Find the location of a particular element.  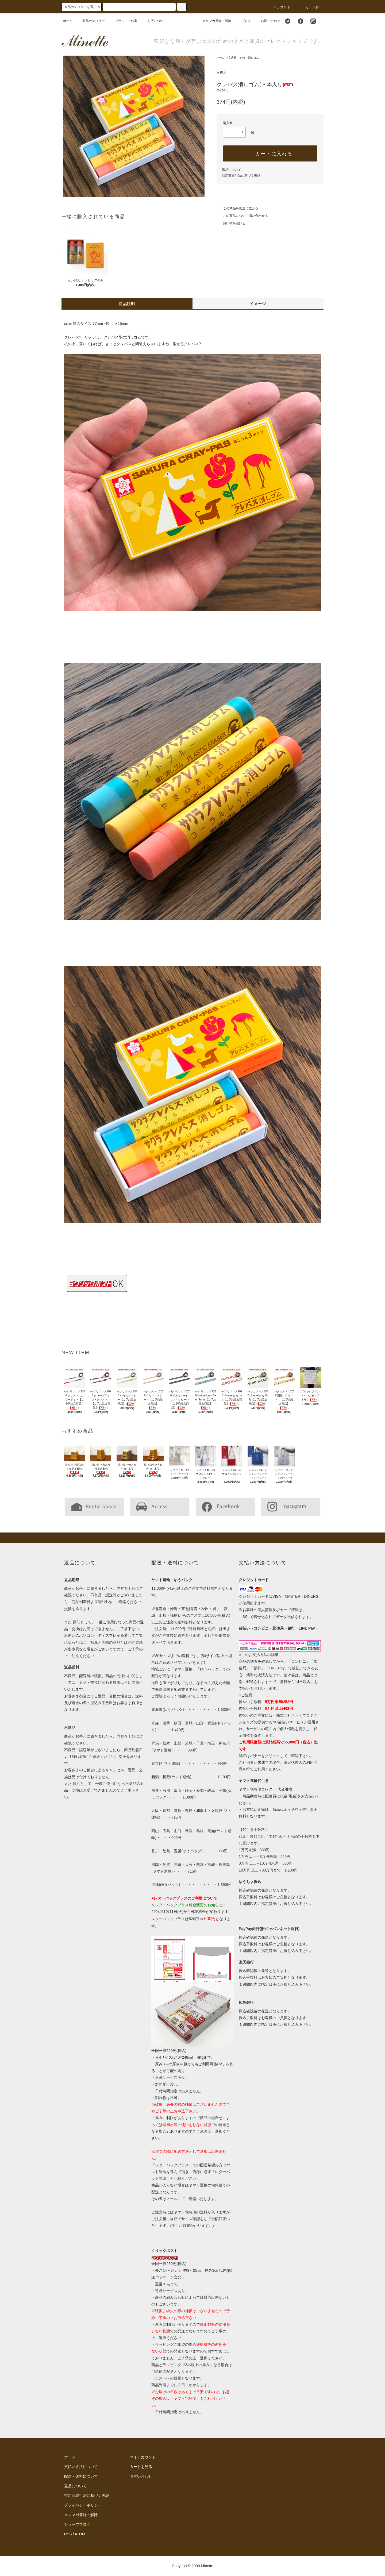

ATOM is located at coordinates (80, 2534).